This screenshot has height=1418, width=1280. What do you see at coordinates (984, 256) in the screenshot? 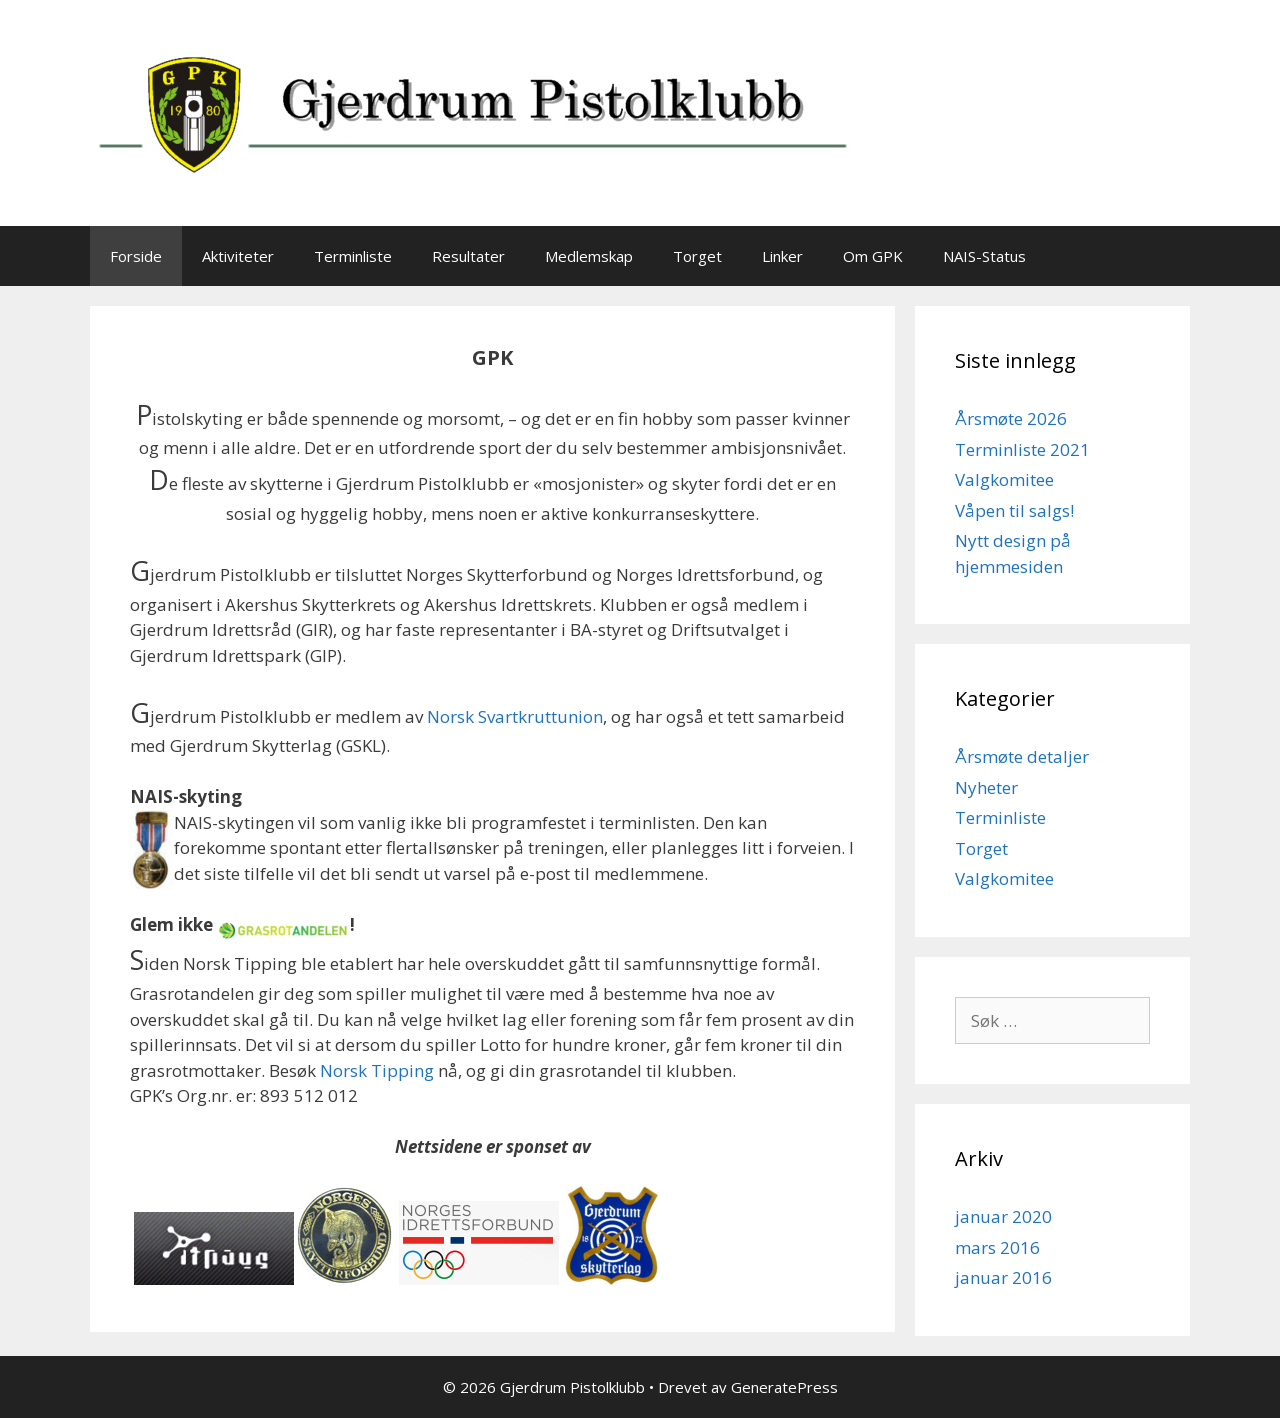
I see `NAIS-Status` at bounding box center [984, 256].